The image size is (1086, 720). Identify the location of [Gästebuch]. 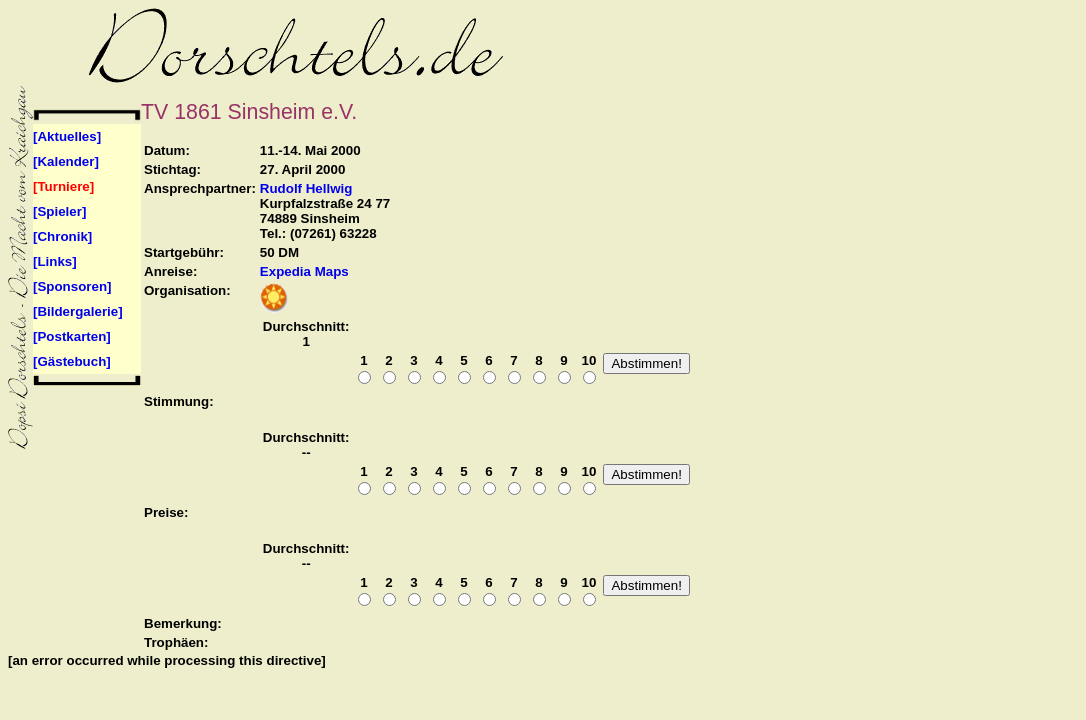
(72, 361).